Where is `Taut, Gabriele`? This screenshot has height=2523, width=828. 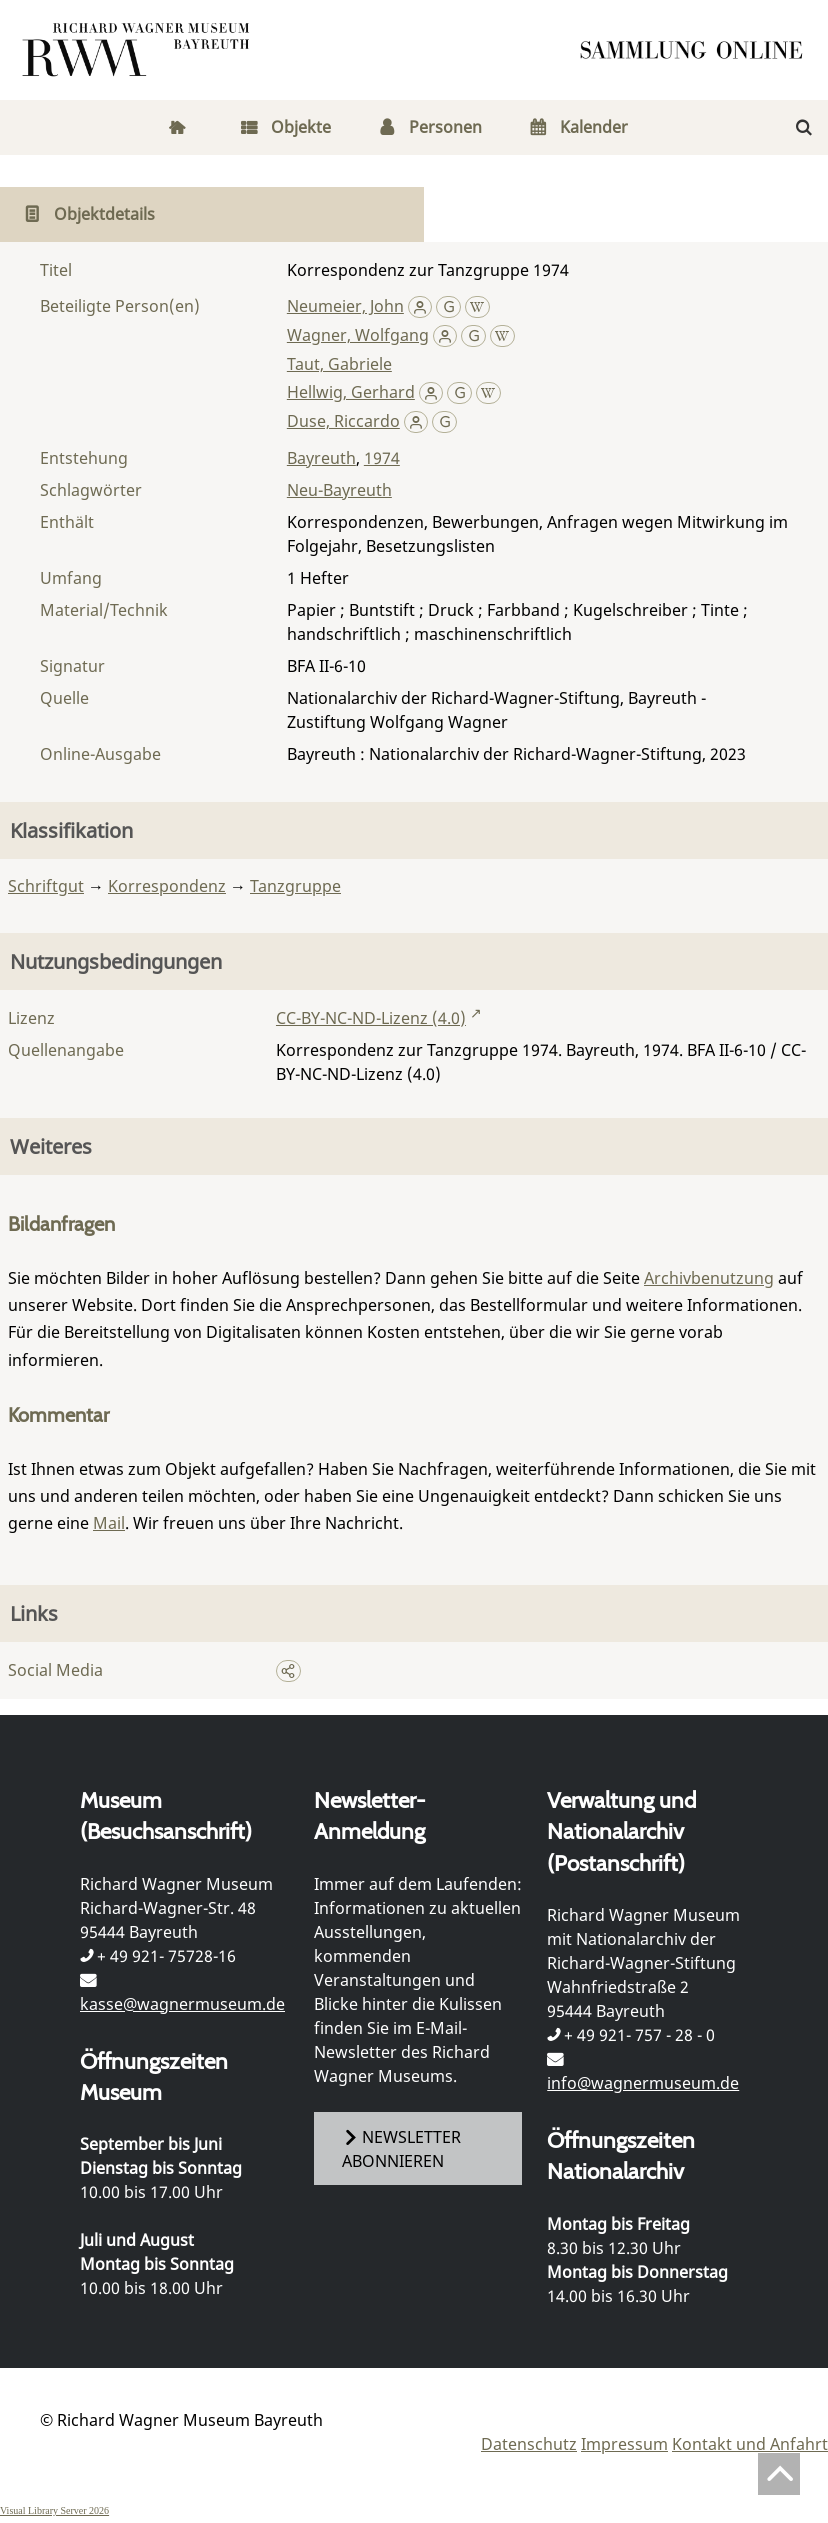
Taut, Gabriele is located at coordinates (339, 364).